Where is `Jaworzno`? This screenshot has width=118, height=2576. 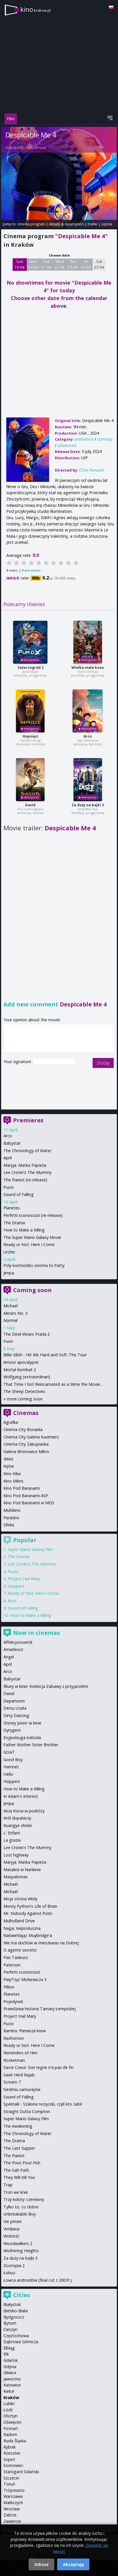
Jaworzno is located at coordinates (12, 2379).